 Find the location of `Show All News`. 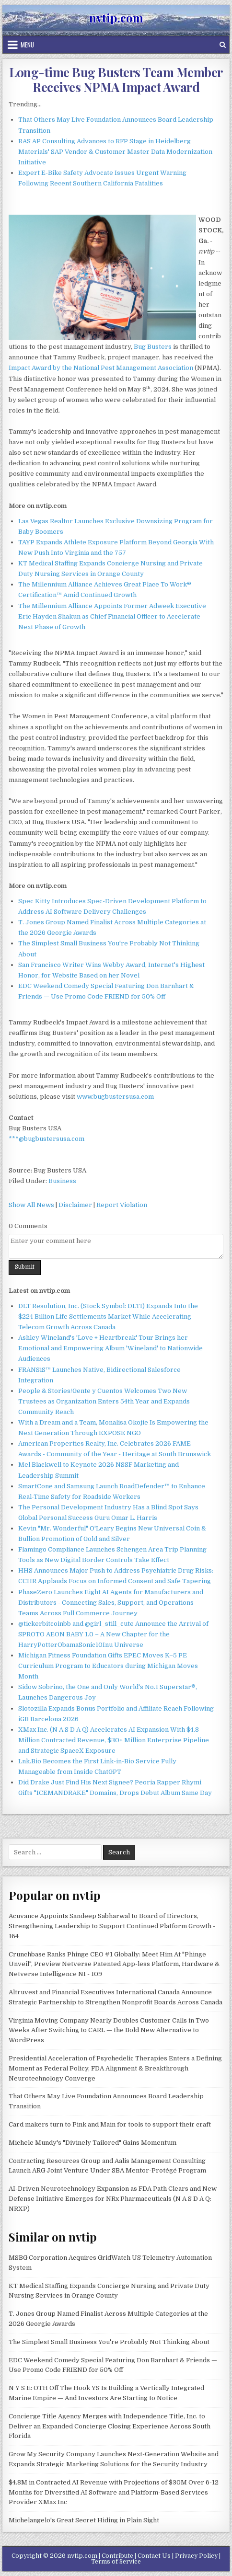

Show All News is located at coordinates (31, 1204).